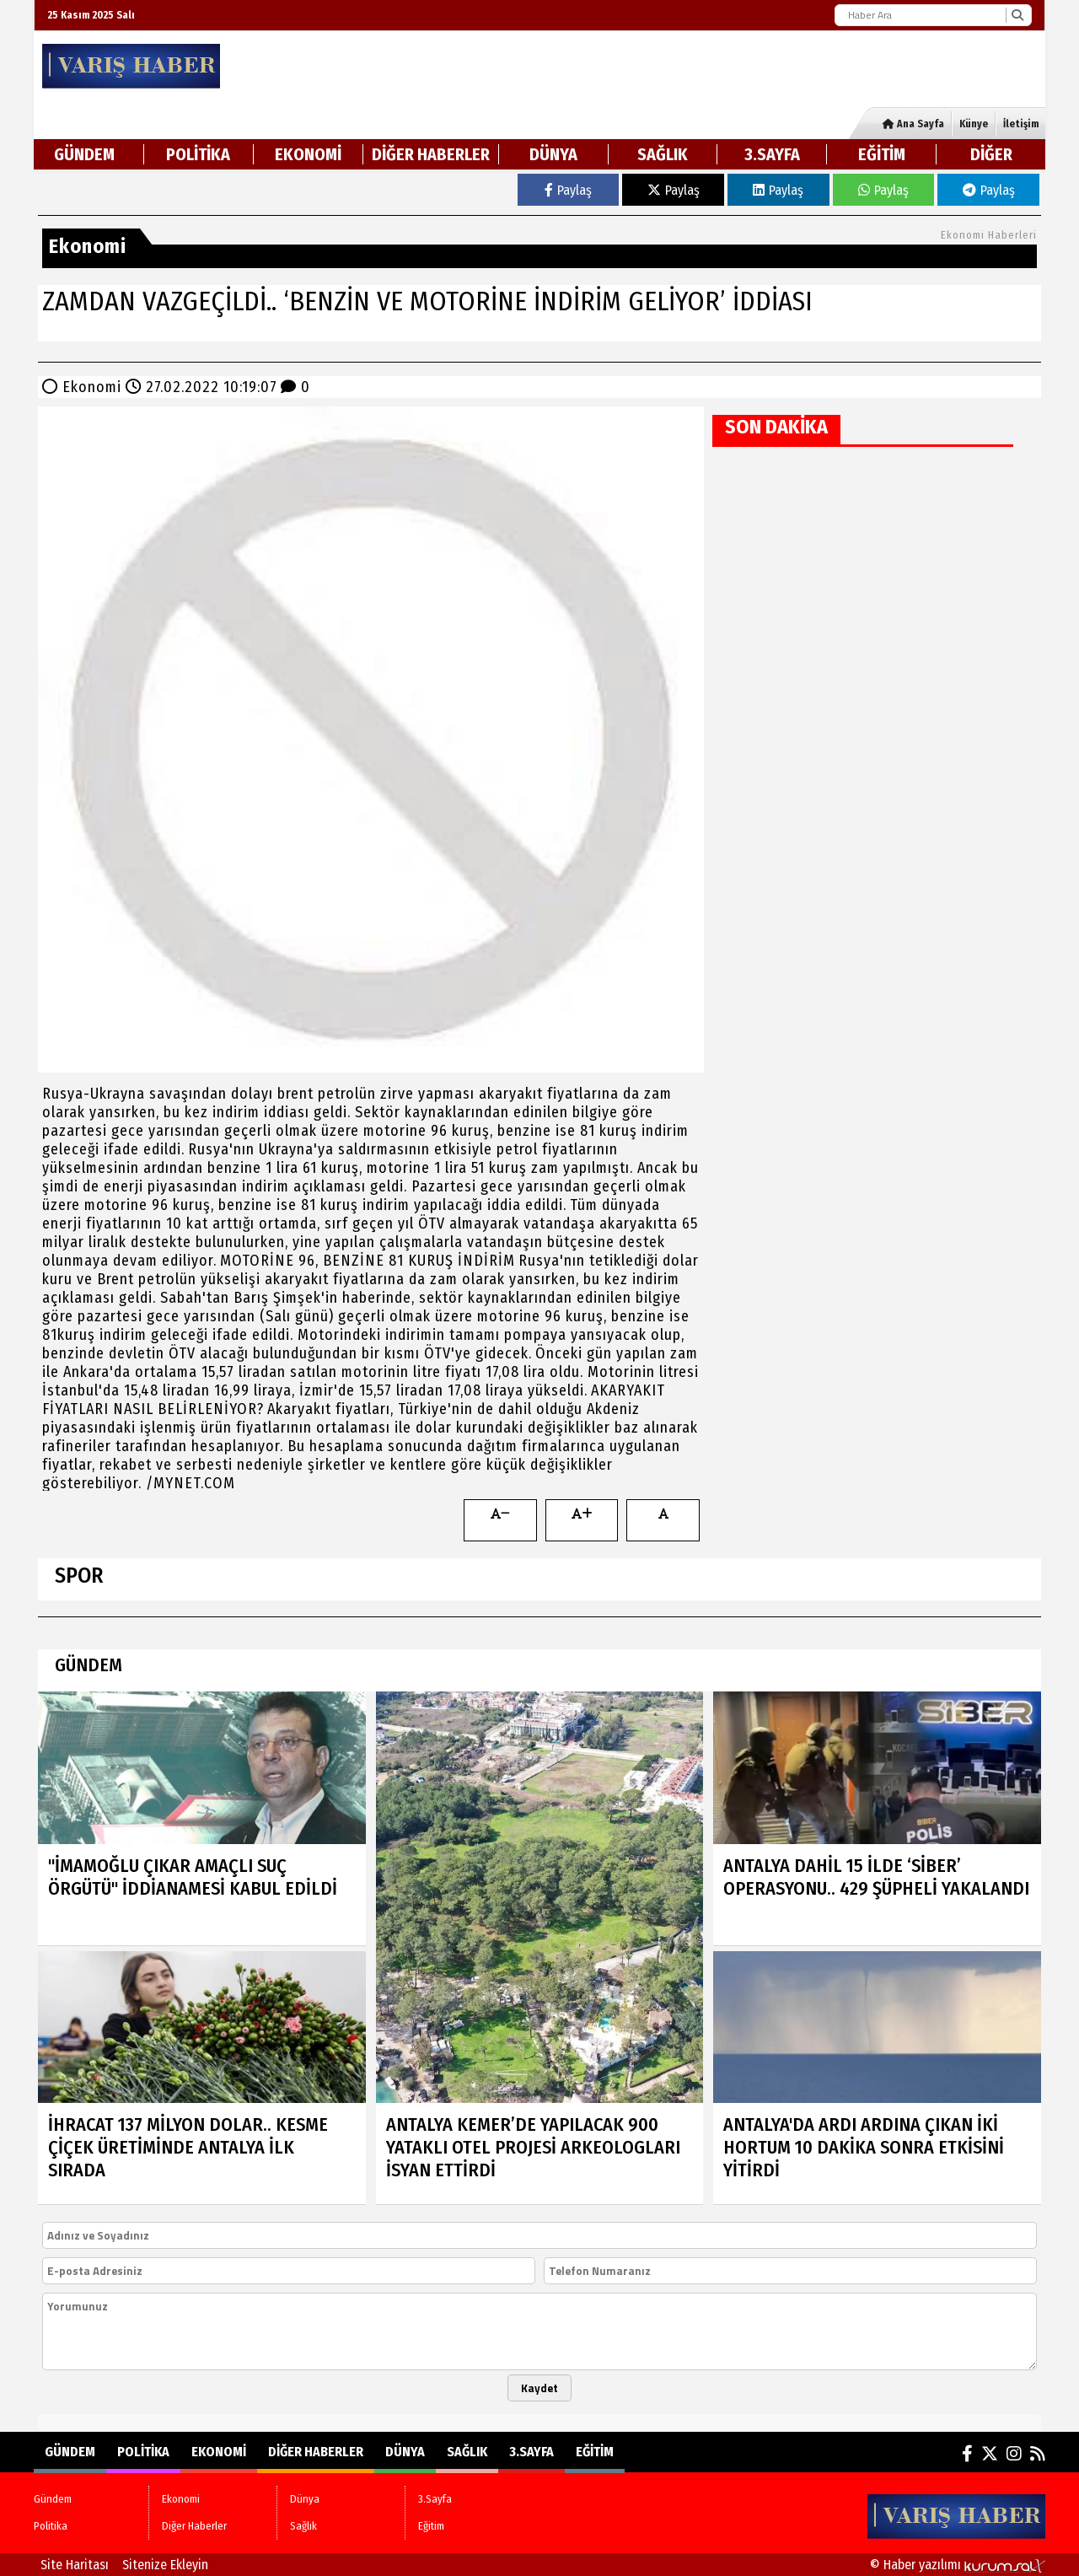  What do you see at coordinates (973, 124) in the screenshot?
I see `Künye` at bounding box center [973, 124].